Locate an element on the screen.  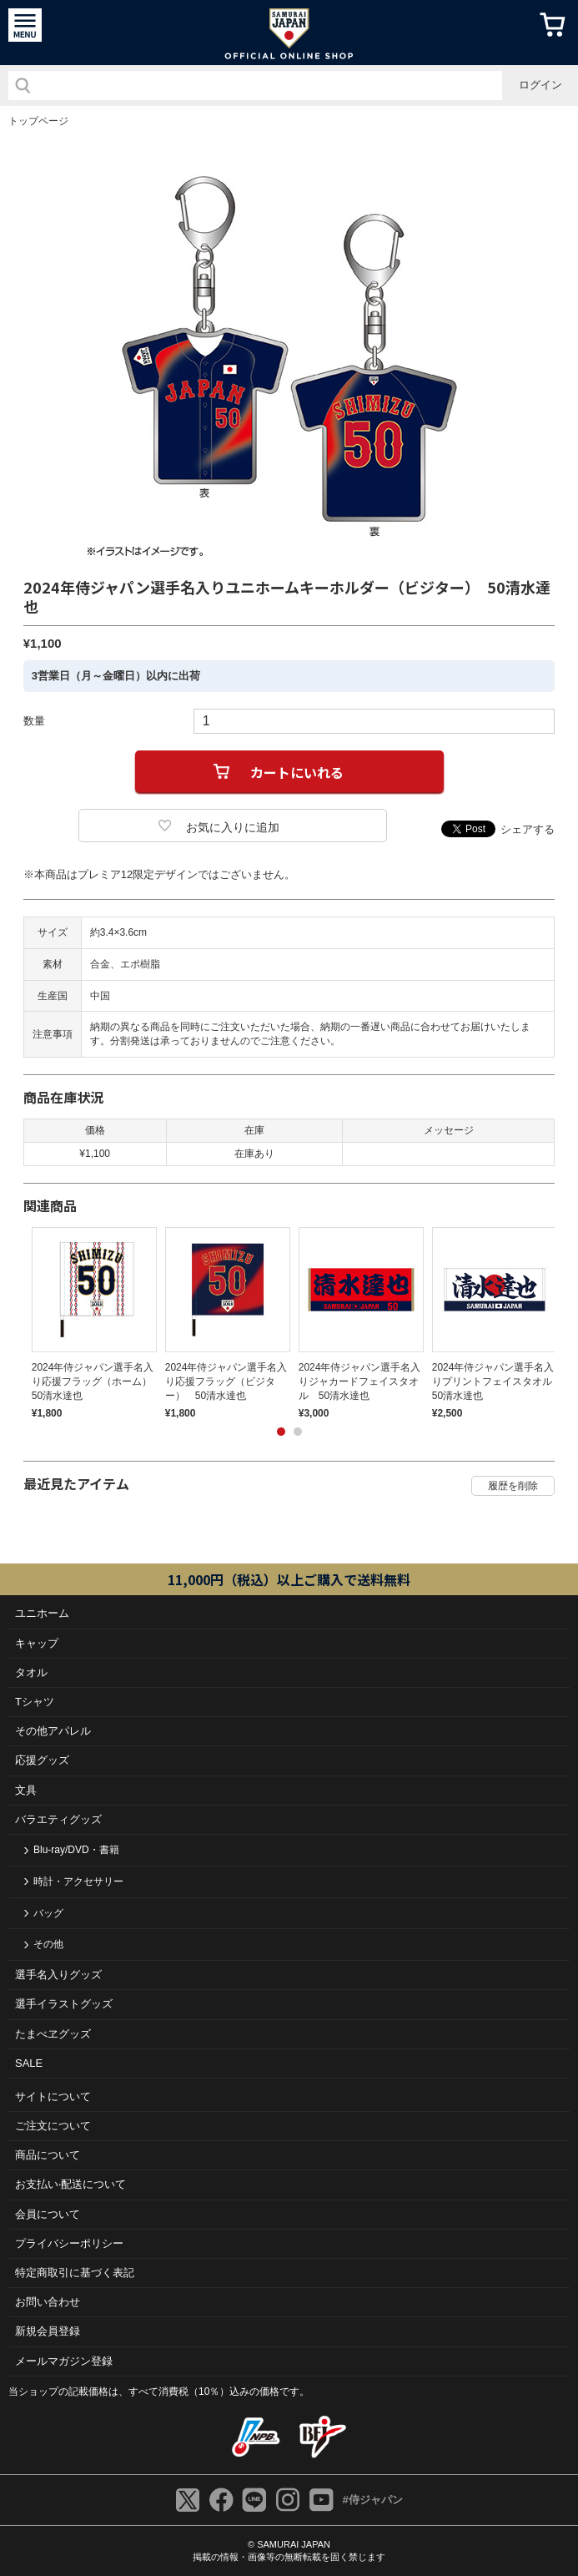
侍ジャパンオフィシャルオンラインショップ is located at coordinates (289, 32).